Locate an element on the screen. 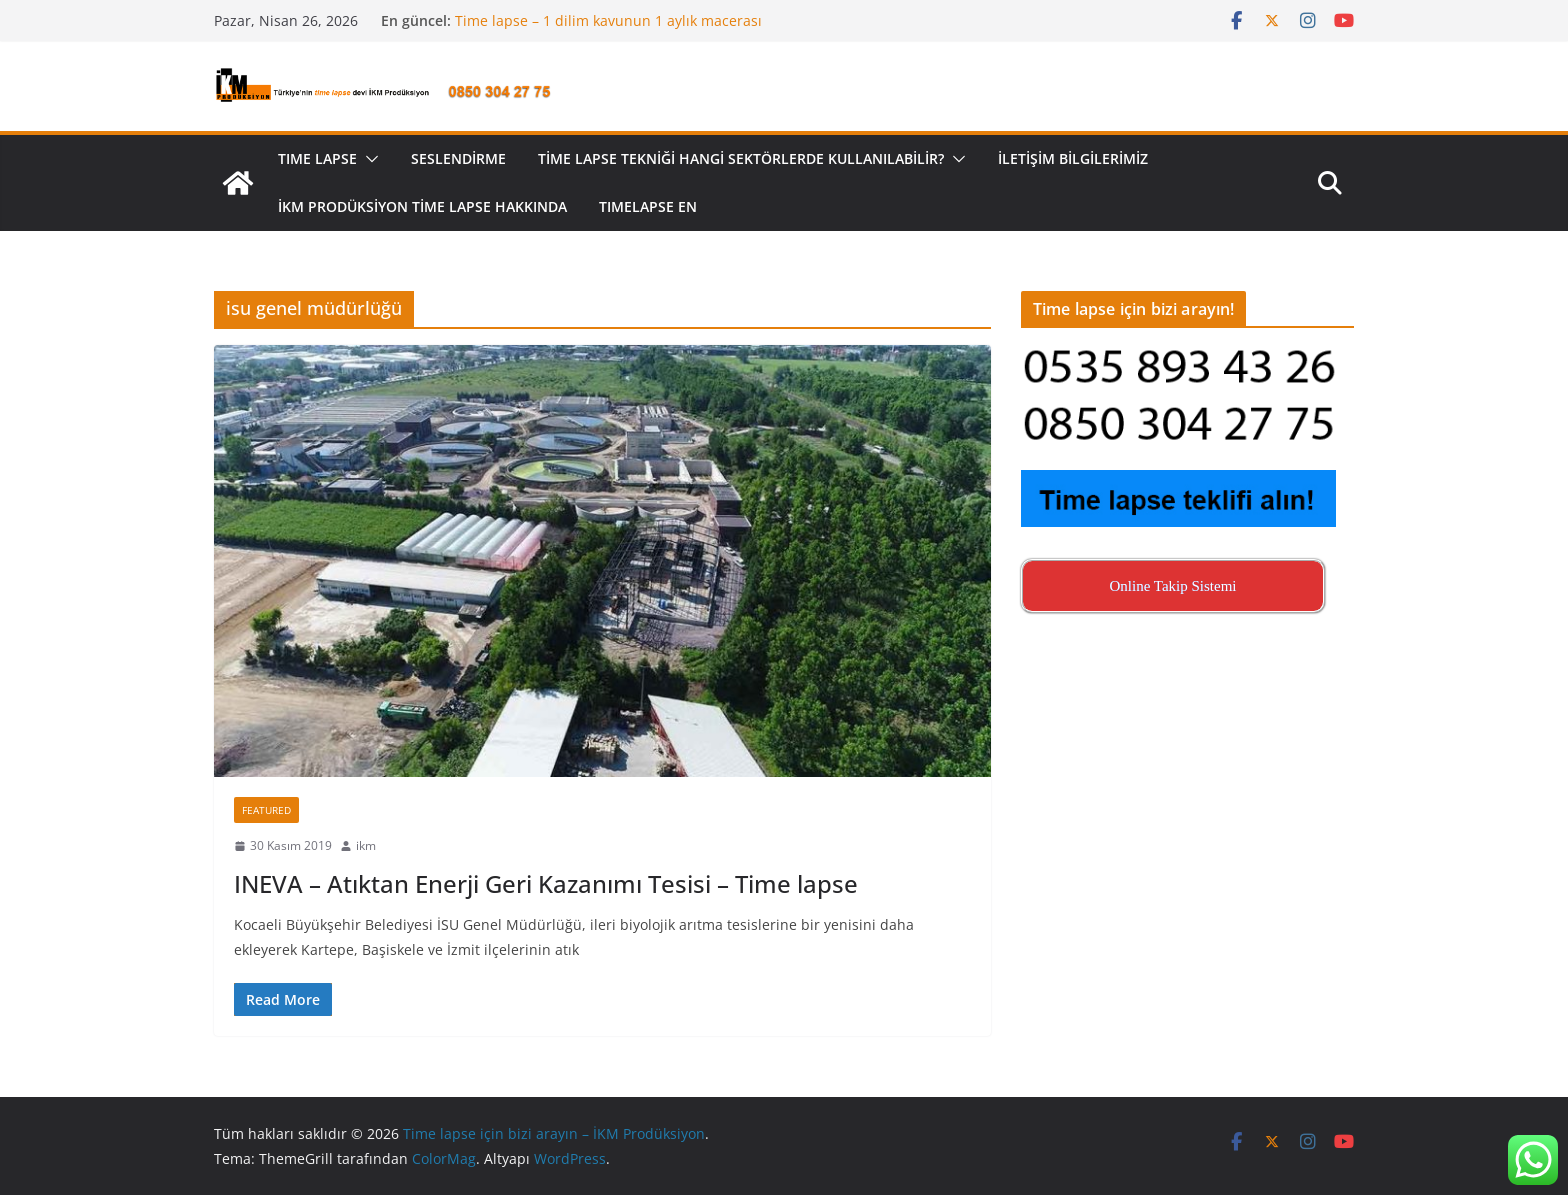 Image resolution: width=1568 pixels, height=1195 pixels. [button] is located at coordinates (368, 159).